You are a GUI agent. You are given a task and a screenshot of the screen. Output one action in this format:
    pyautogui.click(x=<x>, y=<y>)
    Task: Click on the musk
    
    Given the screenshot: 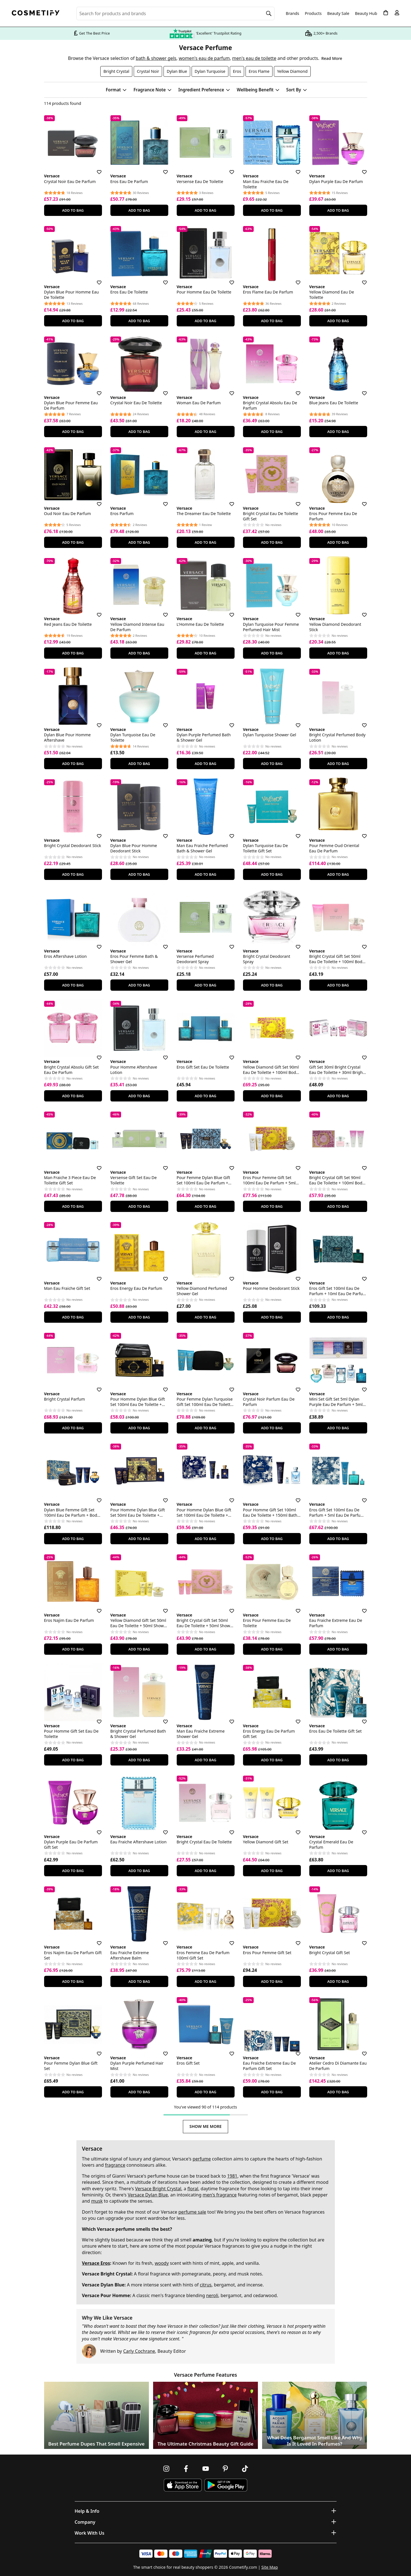 What is the action you would take?
    pyautogui.click(x=97, y=2201)
    